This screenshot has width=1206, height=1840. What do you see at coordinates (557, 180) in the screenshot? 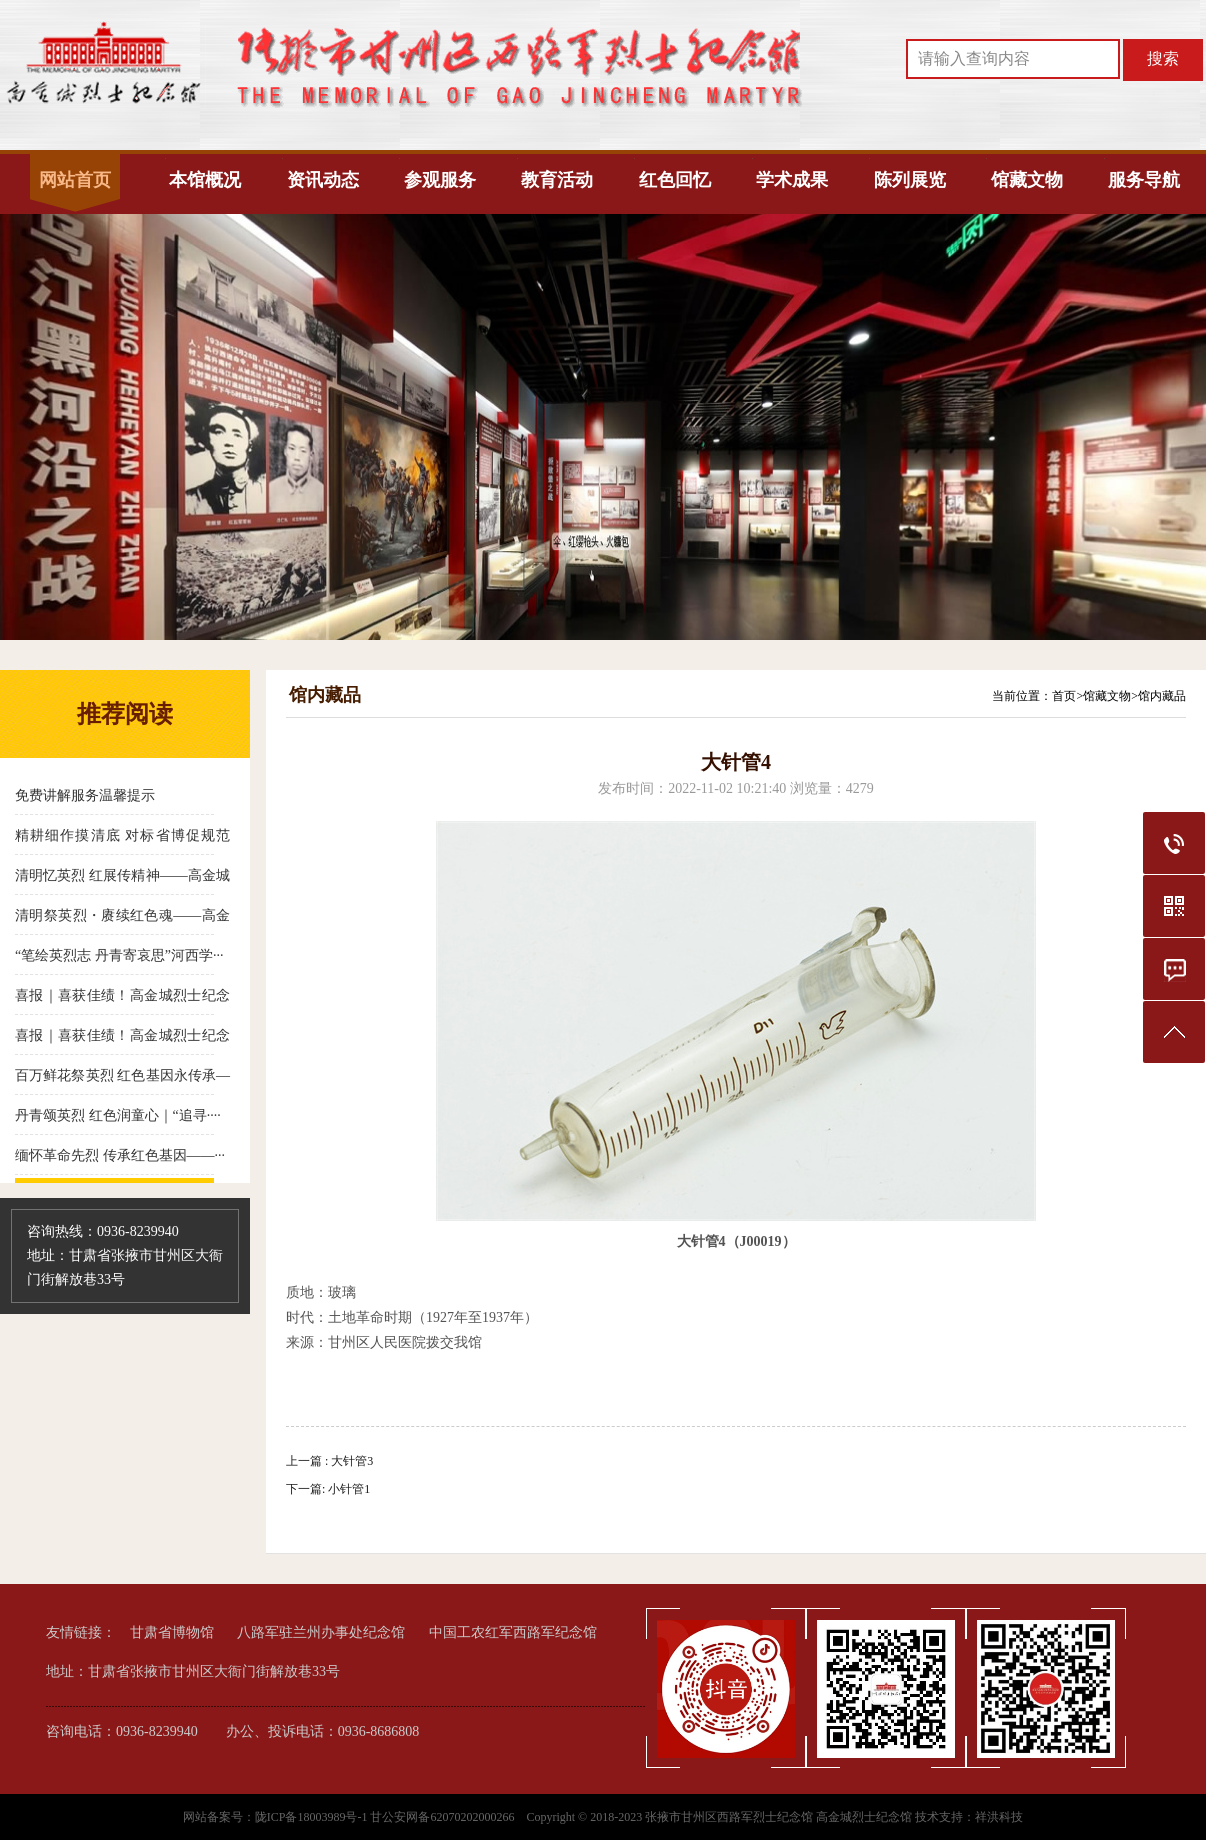
I see `教育活动` at bounding box center [557, 180].